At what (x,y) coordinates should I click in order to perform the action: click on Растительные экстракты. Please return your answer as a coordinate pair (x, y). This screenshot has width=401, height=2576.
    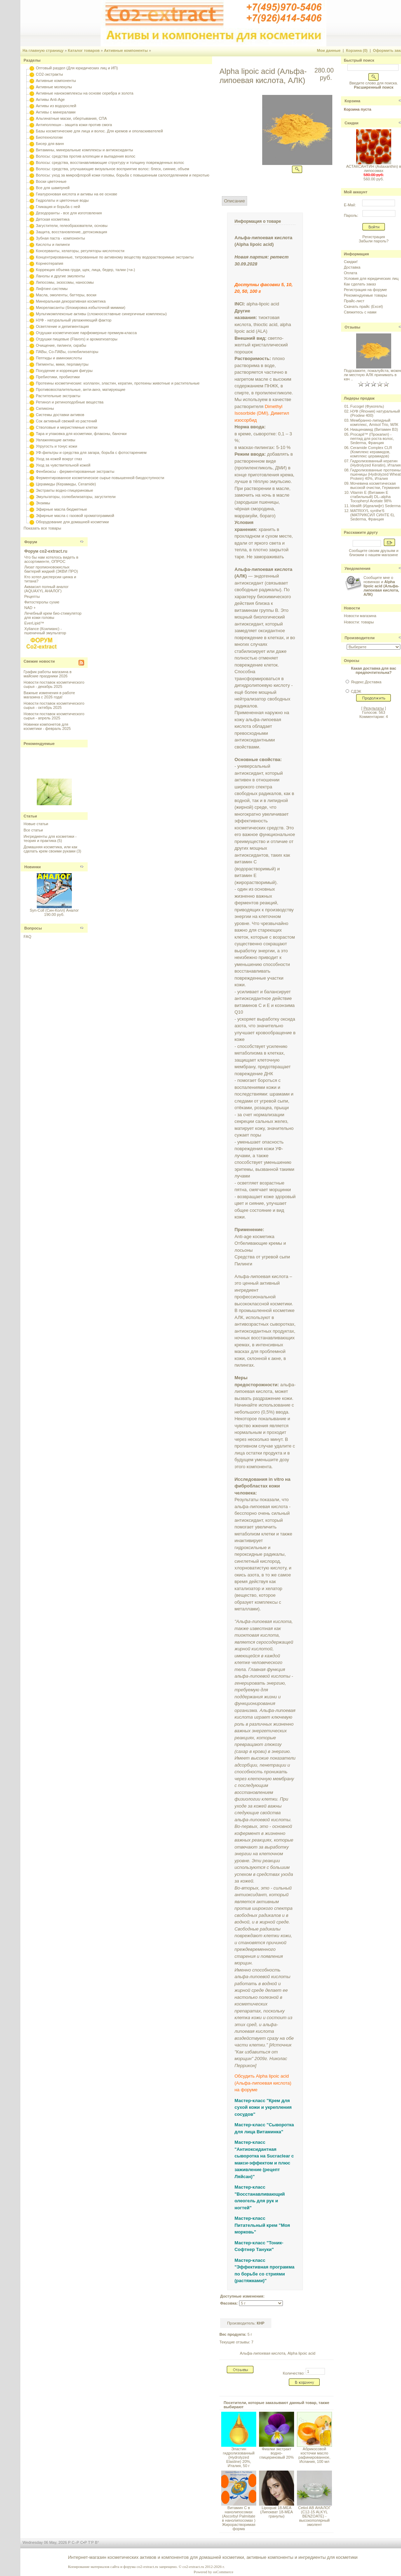
    Looking at the image, I should click on (58, 396).